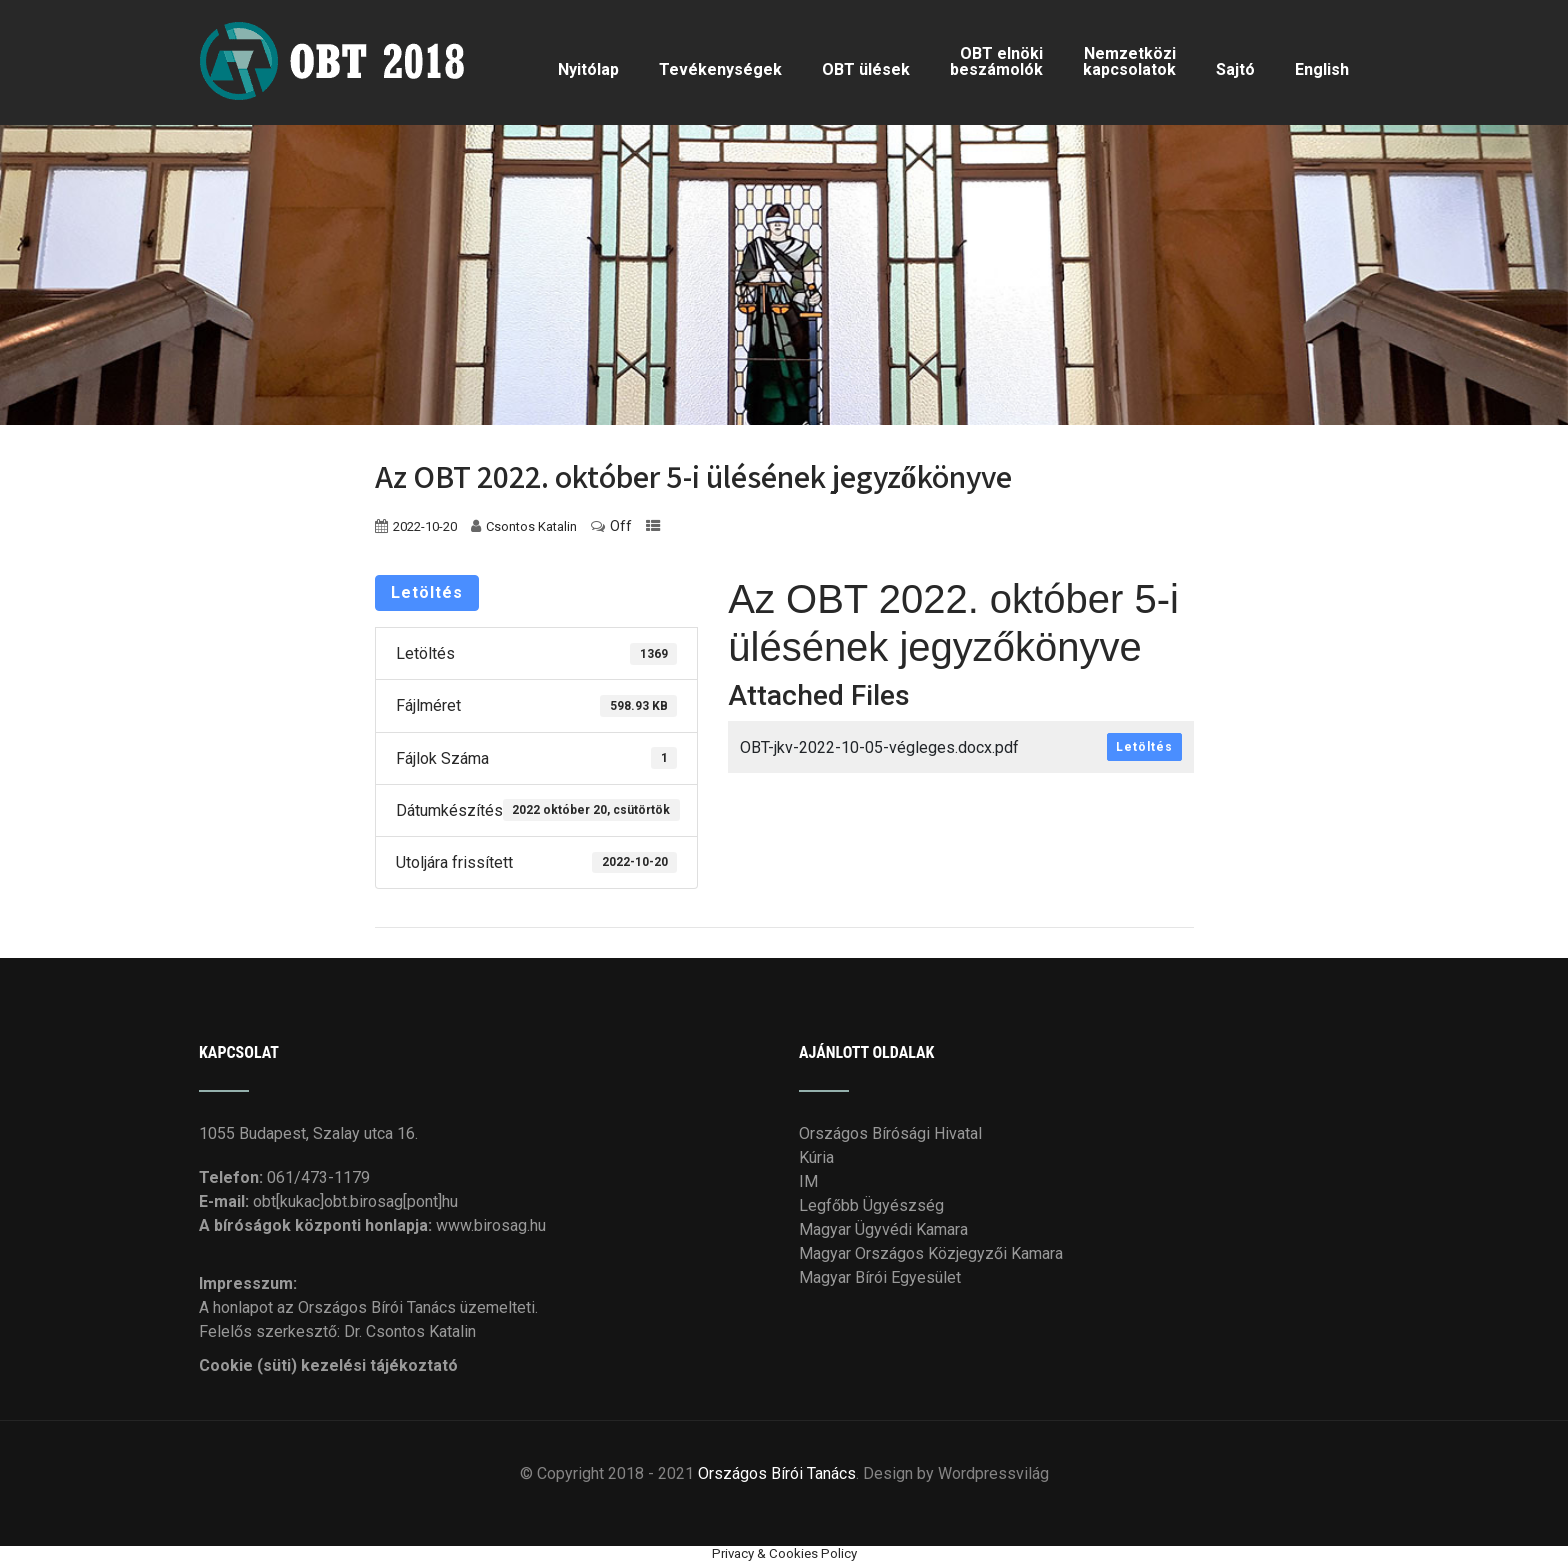 The width and height of the screenshot is (1568, 1563). What do you see at coordinates (777, 1470) in the screenshot?
I see `Országos Bírói Tanács` at bounding box center [777, 1470].